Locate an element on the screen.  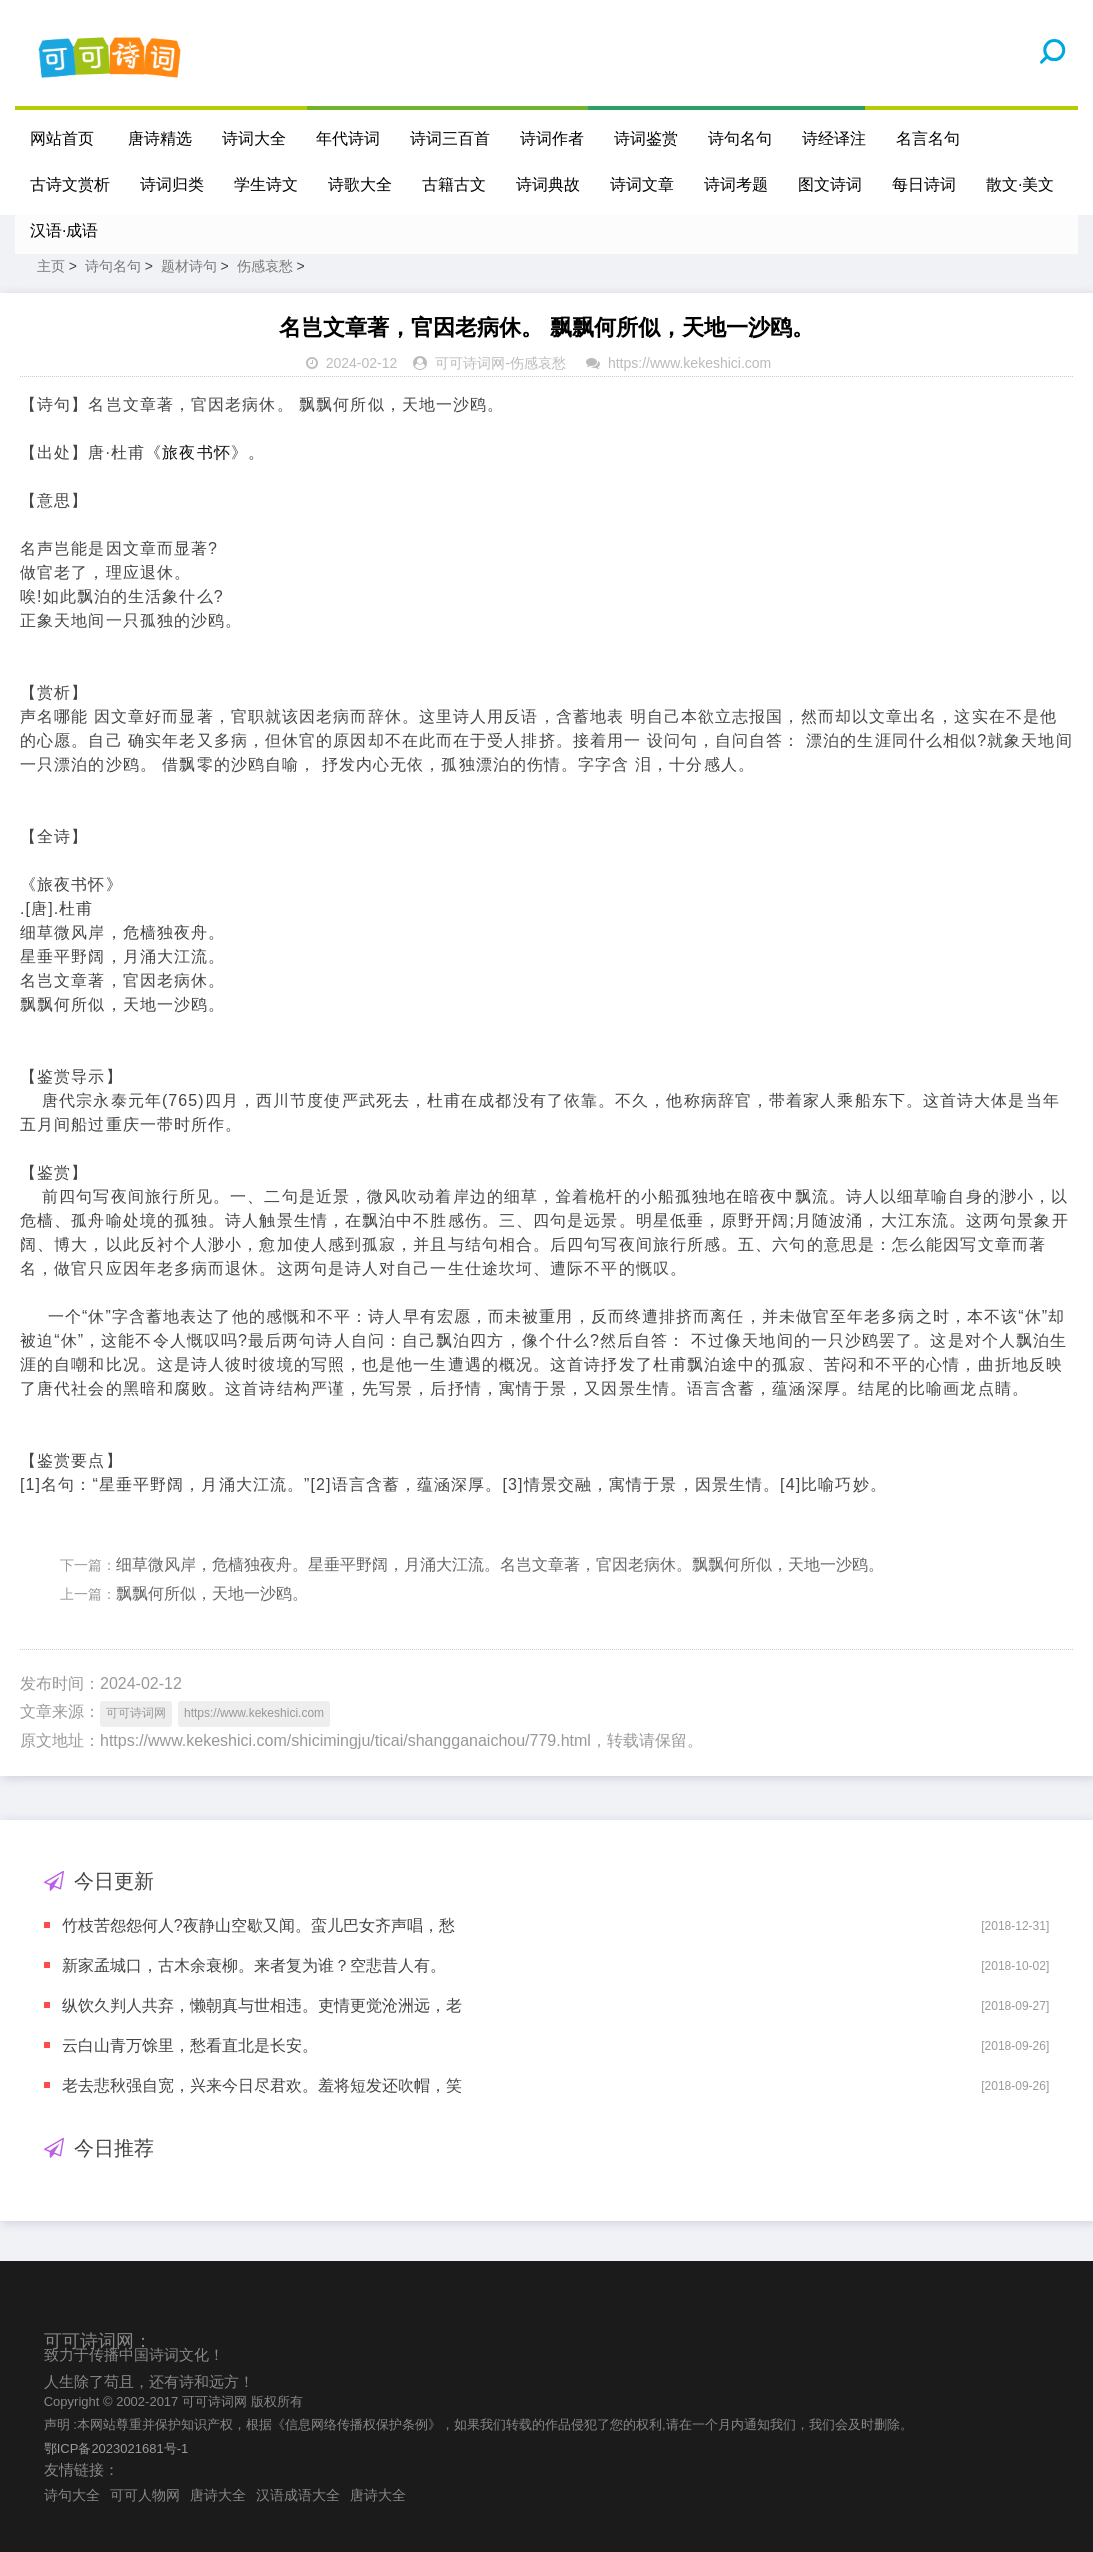
名言名句 is located at coordinates (928, 138).